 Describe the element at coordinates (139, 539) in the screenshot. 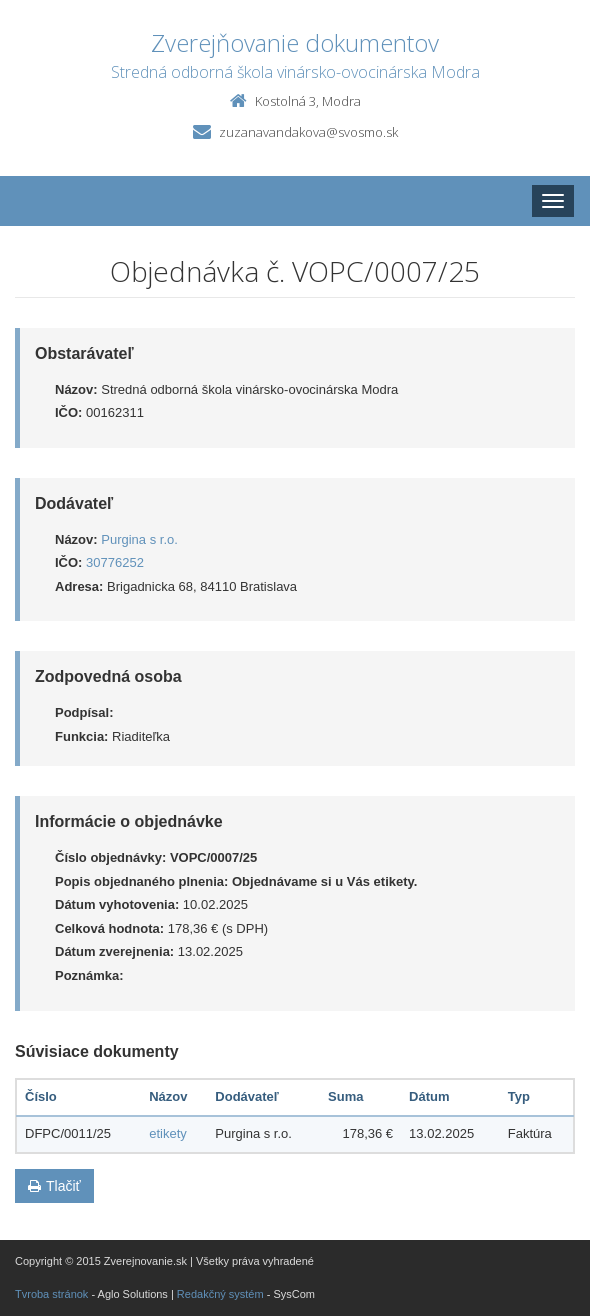

I see `Purgina s r.o.` at that location.